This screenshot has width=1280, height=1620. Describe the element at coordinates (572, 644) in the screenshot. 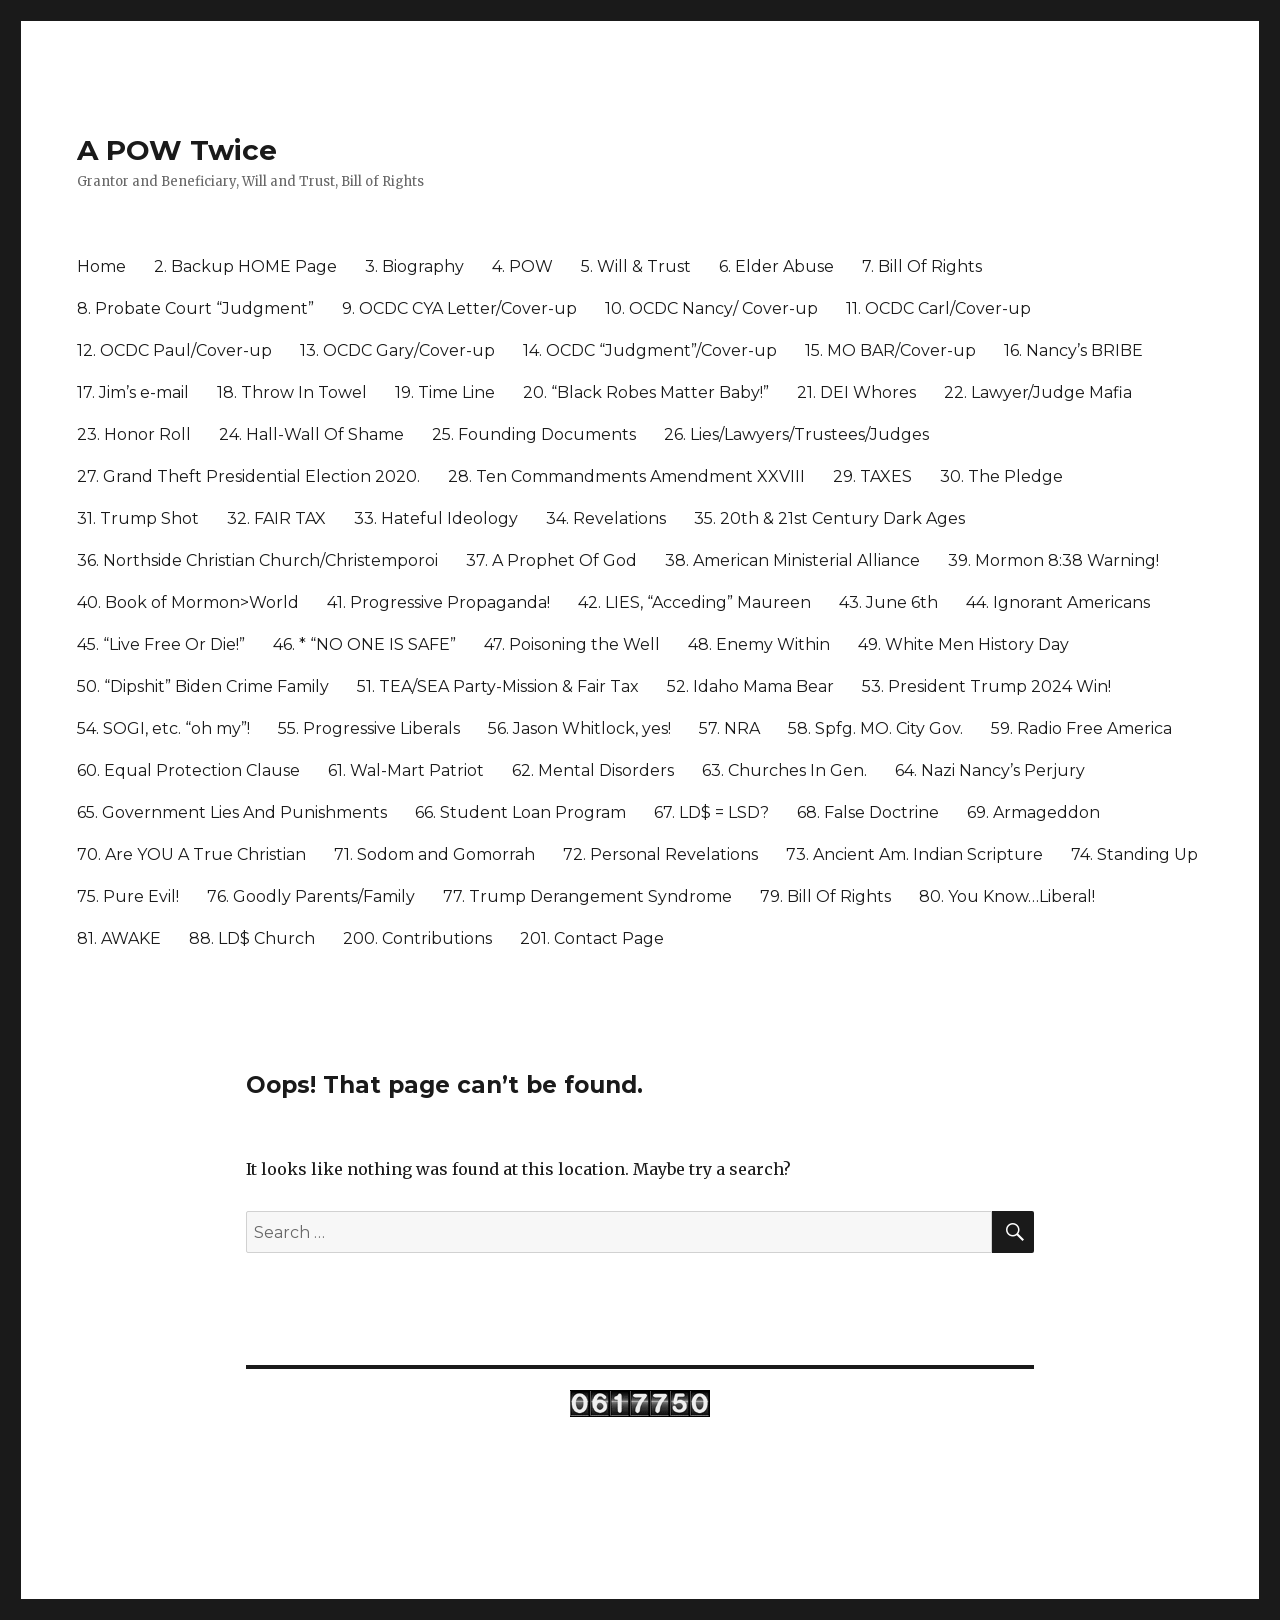

I see `47. Poisoning the Well` at that location.